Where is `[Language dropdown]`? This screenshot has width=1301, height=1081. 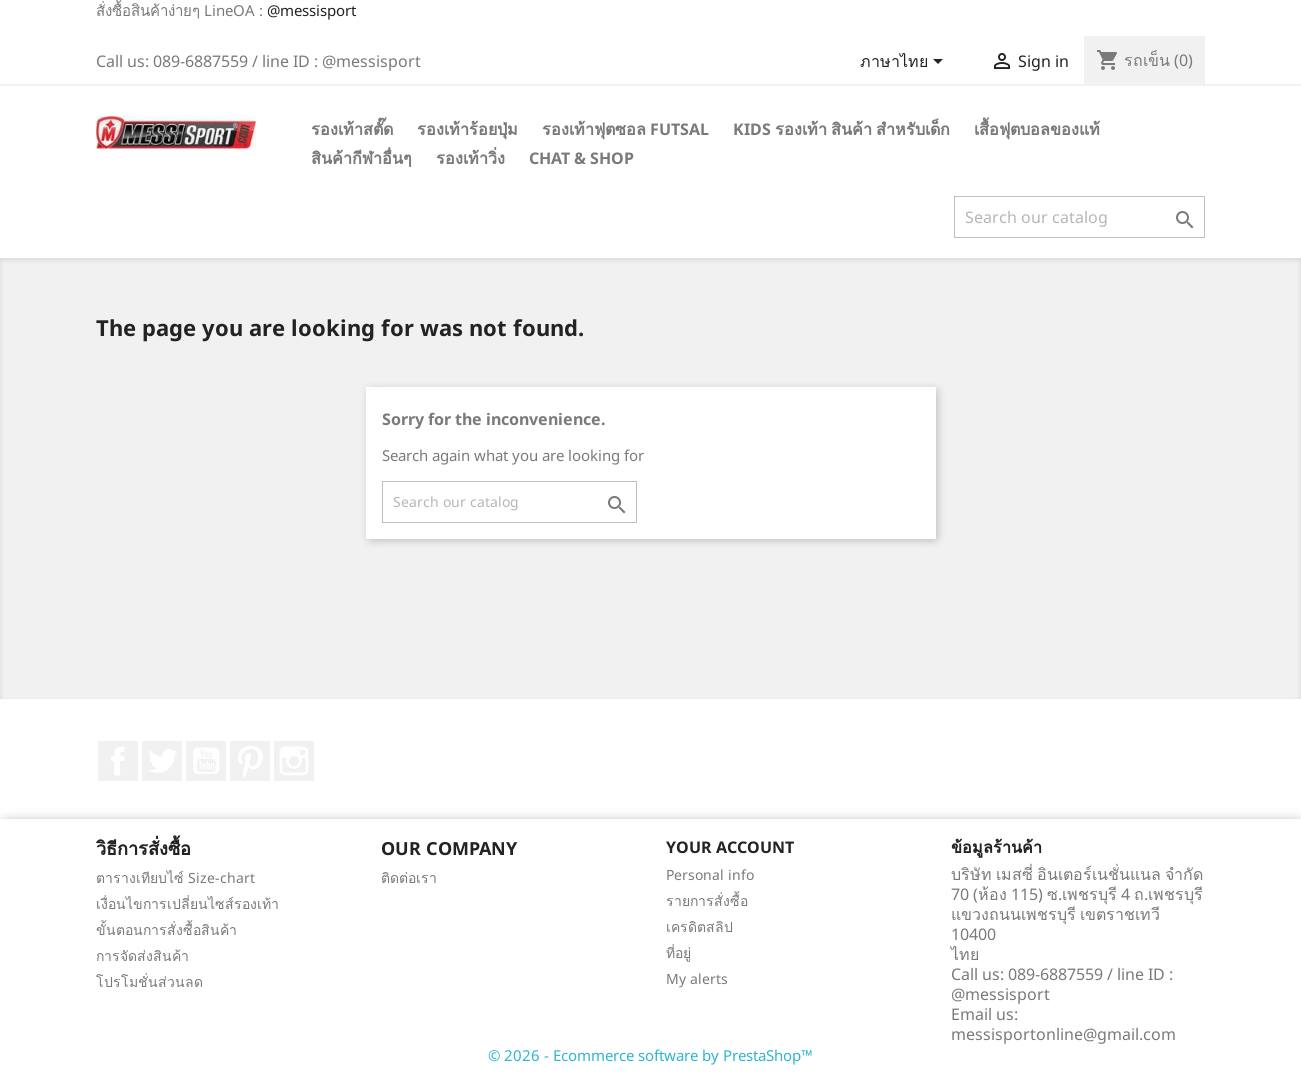 [Language dropdown] is located at coordinates (905, 63).